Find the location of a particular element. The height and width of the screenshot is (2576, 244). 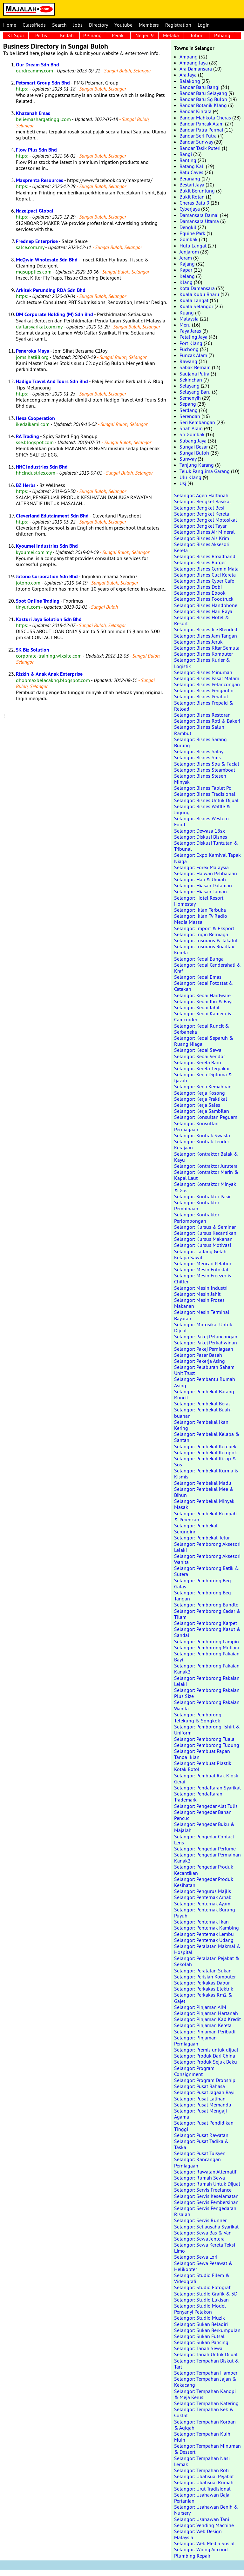

Selangor: Pusat Tadika & Taska is located at coordinates (201, 2144).